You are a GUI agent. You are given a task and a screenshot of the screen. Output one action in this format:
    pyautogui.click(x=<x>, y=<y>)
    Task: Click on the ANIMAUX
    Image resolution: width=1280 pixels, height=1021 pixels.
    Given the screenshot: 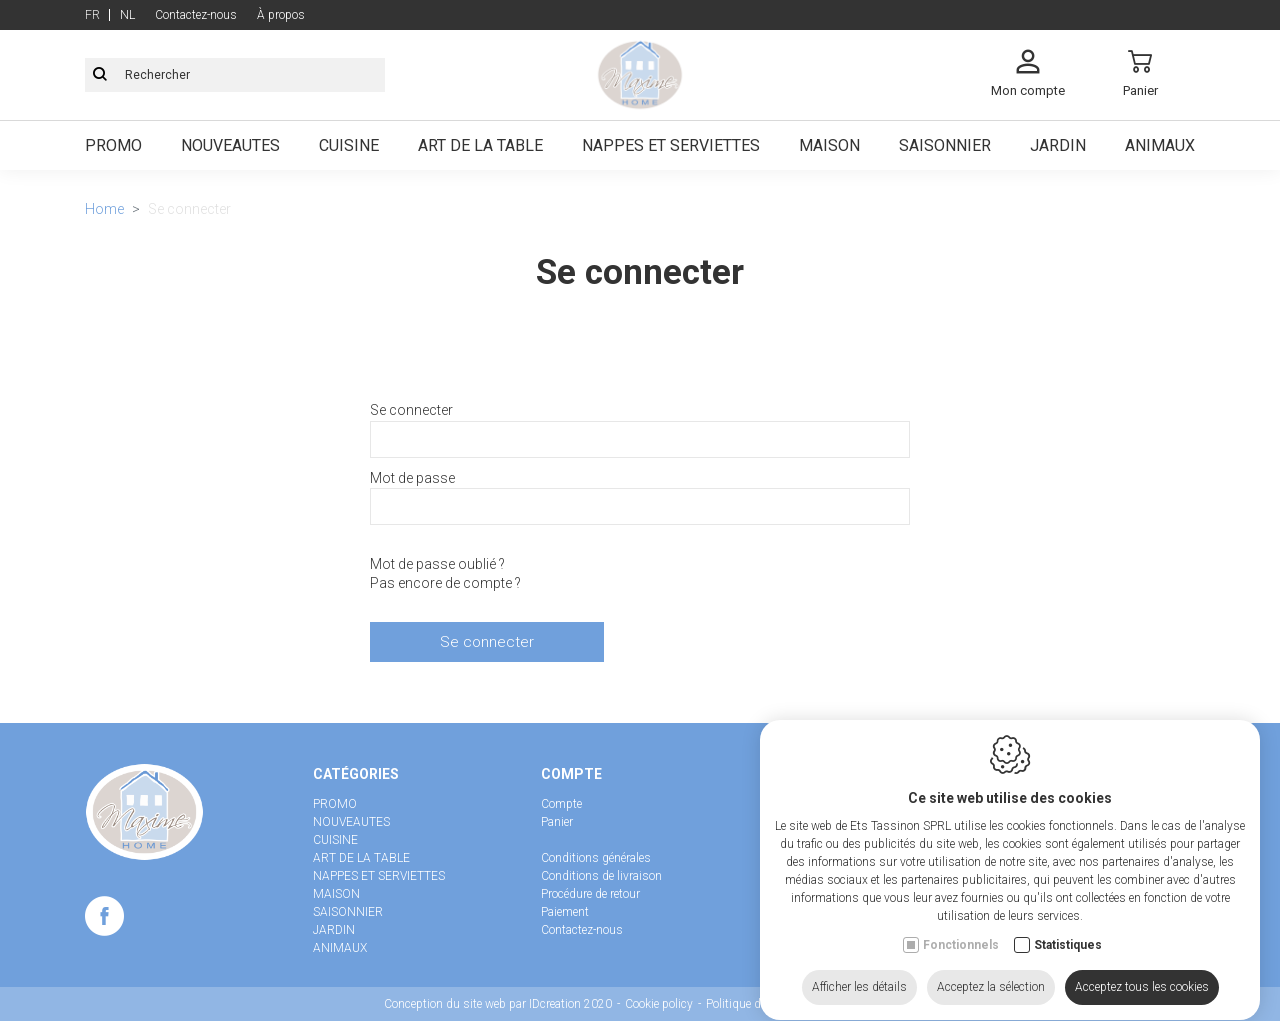 What is the action you would take?
    pyautogui.click(x=340, y=948)
    